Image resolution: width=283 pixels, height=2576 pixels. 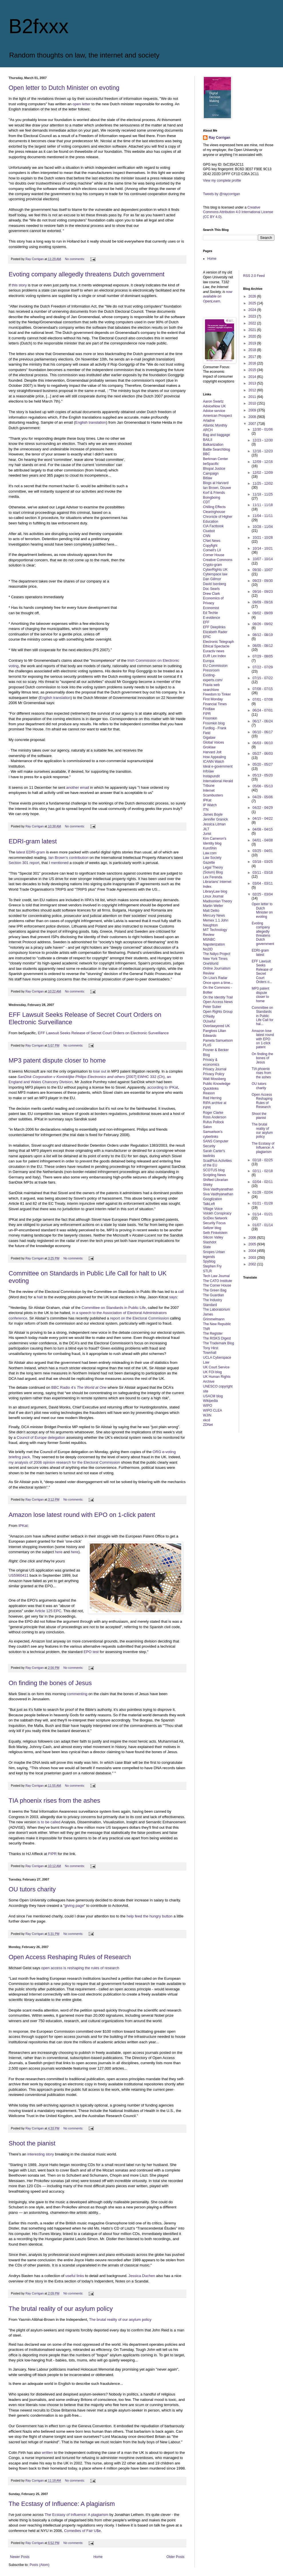 I want to click on Section 301 report, so click(x=24, y=863).